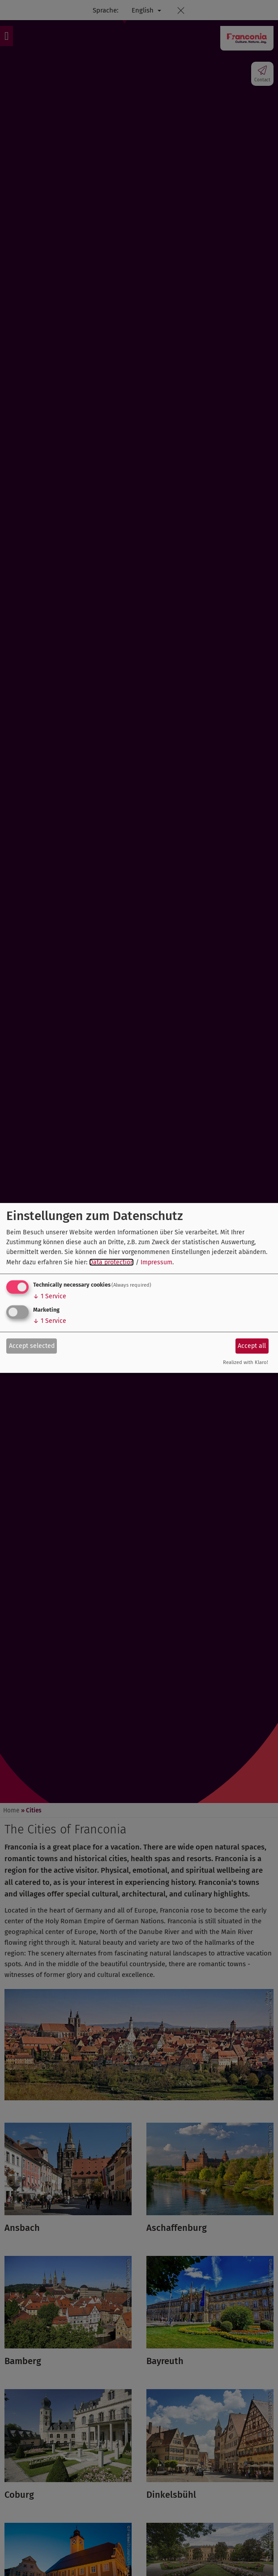 The image size is (278, 2576). I want to click on Impressum, so click(156, 1262).